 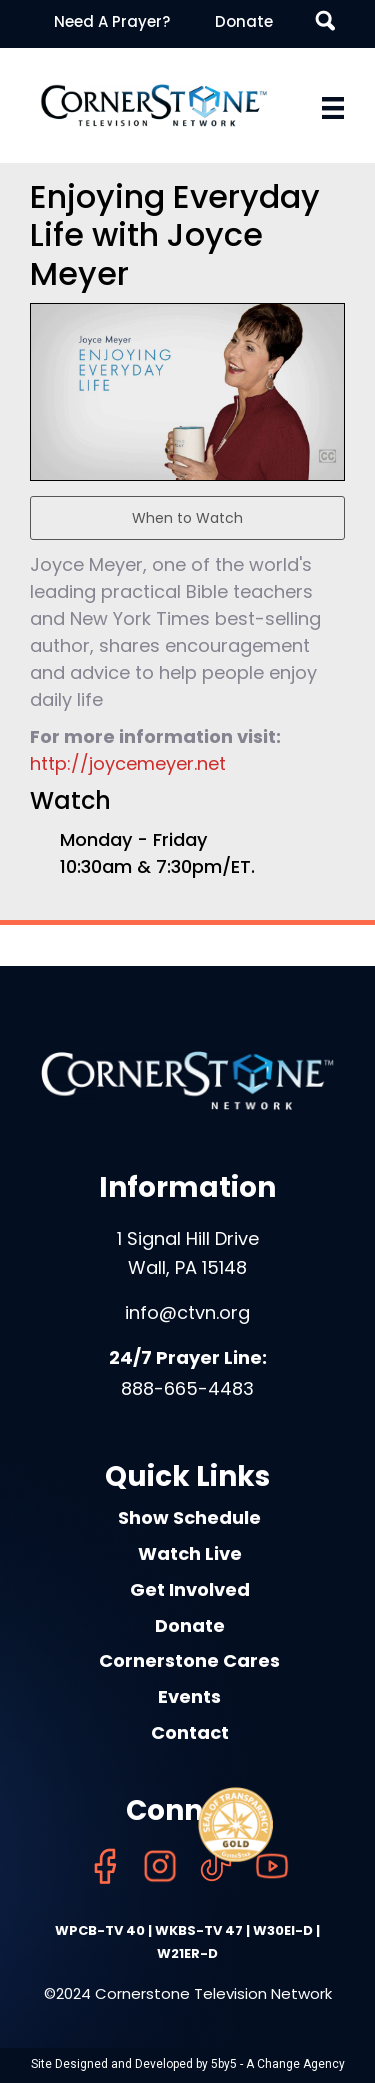 What do you see at coordinates (128, 763) in the screenshot?
I see `http://joycemeyer.net` at bounding box center [128, 763].